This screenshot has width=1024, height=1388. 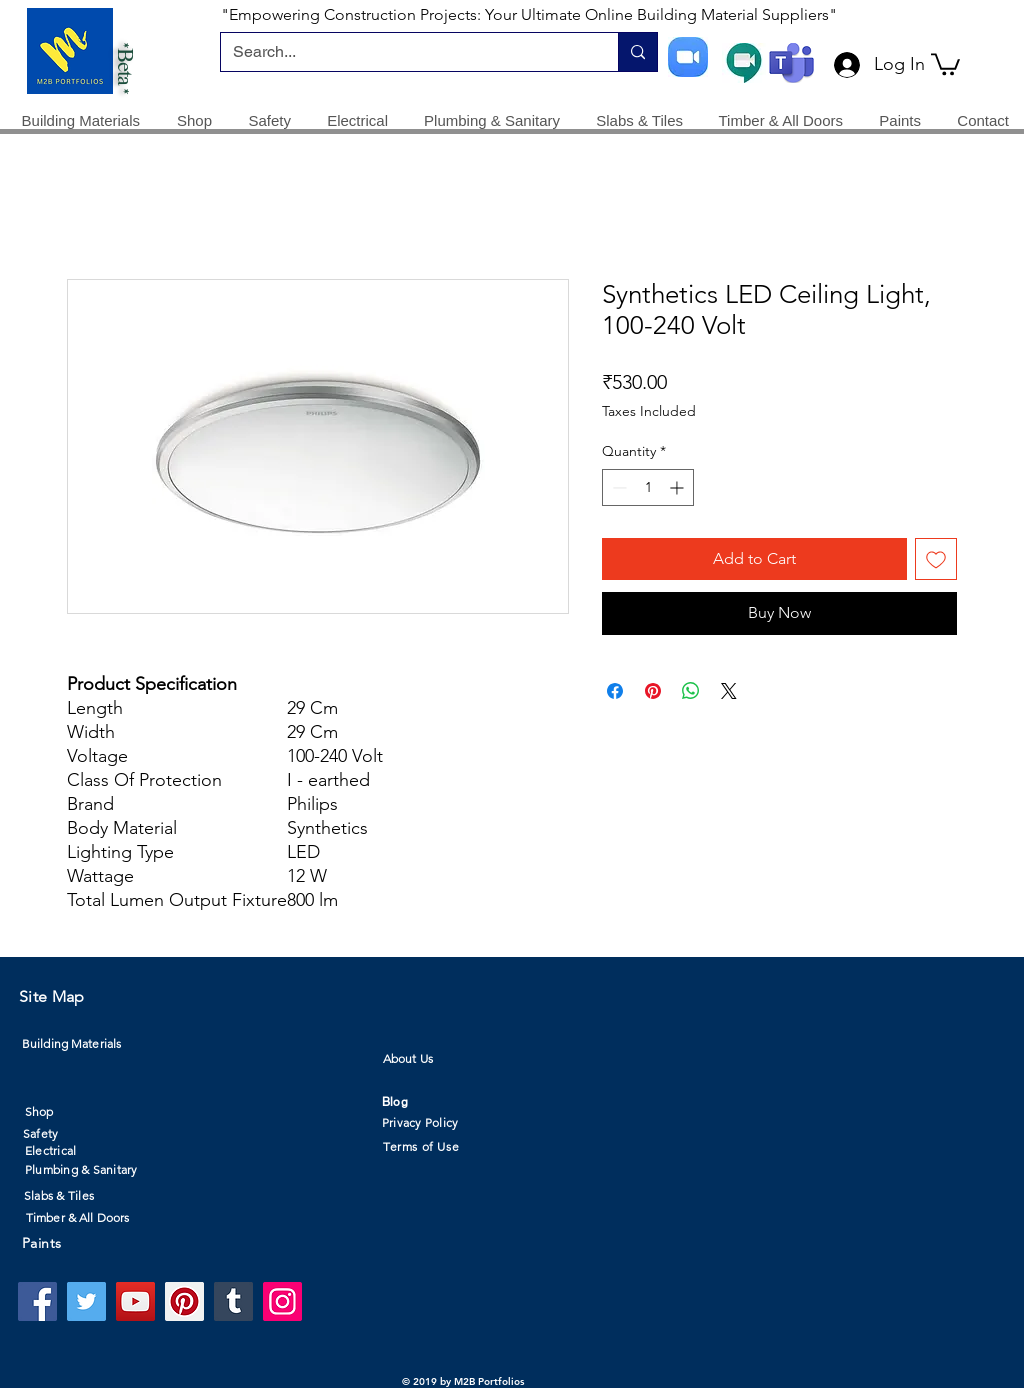 I want to click on [button], so click(x=945, y=63).